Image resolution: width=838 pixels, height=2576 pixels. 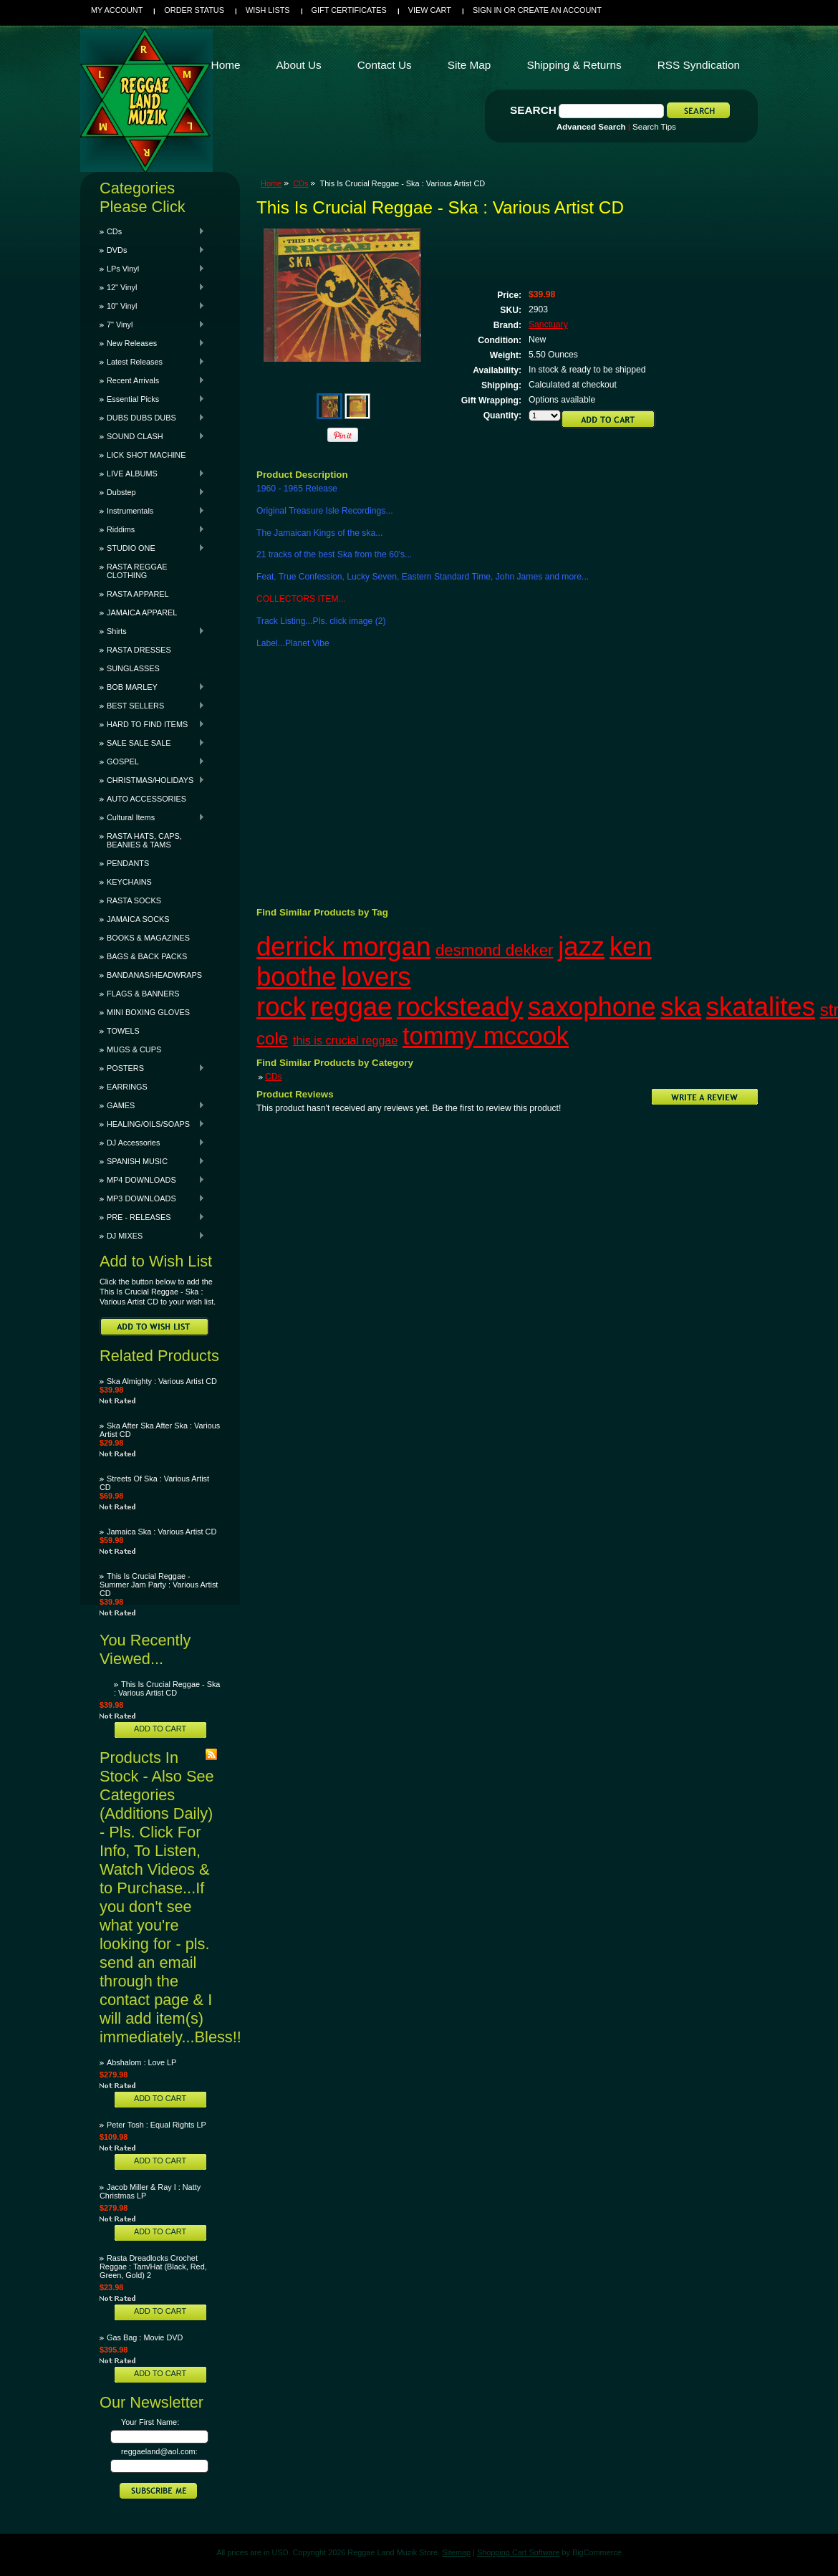 What do you see at coordinates (152, 306) in the screenshot?
I see `10" Vinyl` at bounding box center [152, 306].